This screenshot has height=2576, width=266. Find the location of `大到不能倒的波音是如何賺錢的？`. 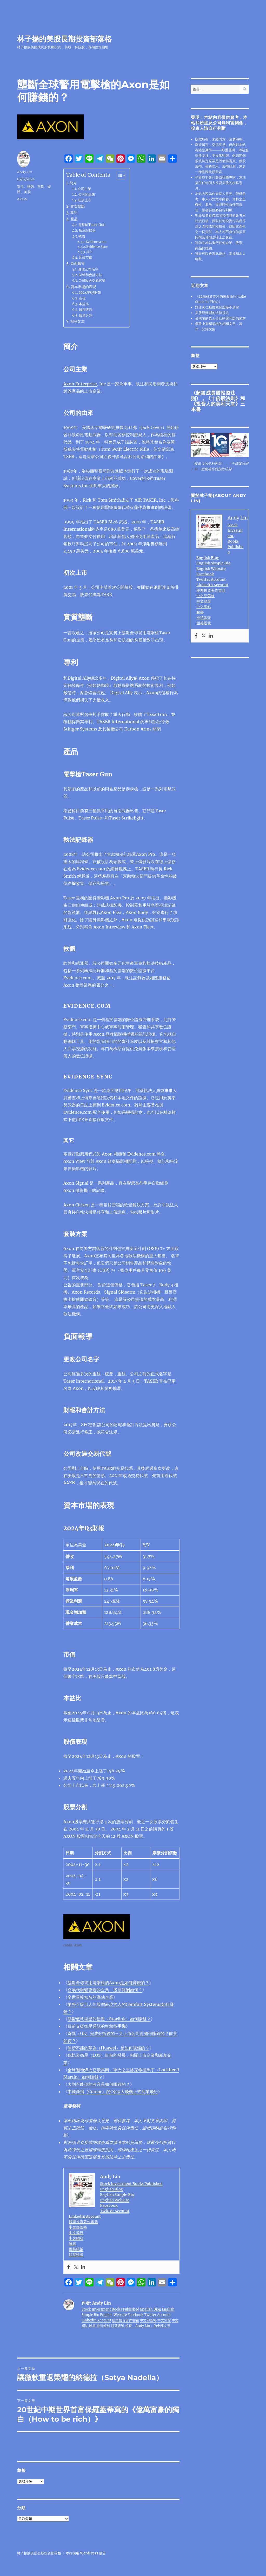

大到不能倒的波音是如何賺錢的？ is located at coordinates (99, 2084).